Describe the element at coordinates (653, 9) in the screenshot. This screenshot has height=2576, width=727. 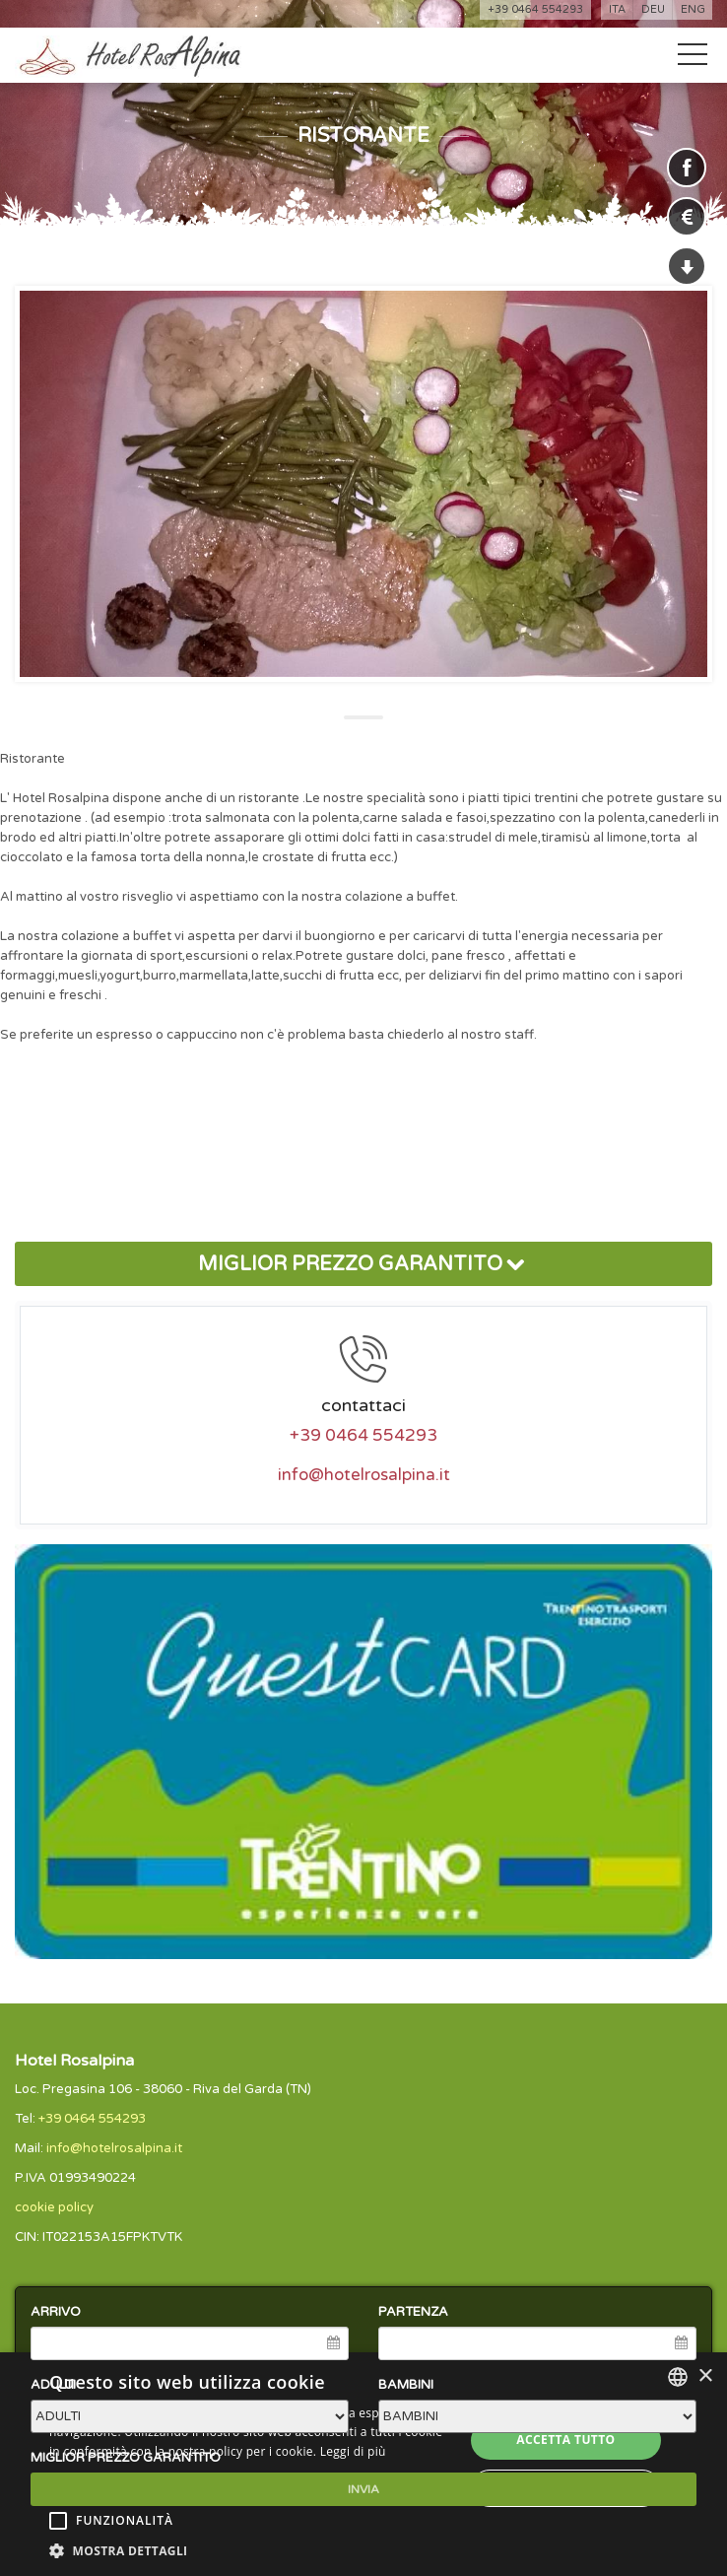
I see `deu` at that location.